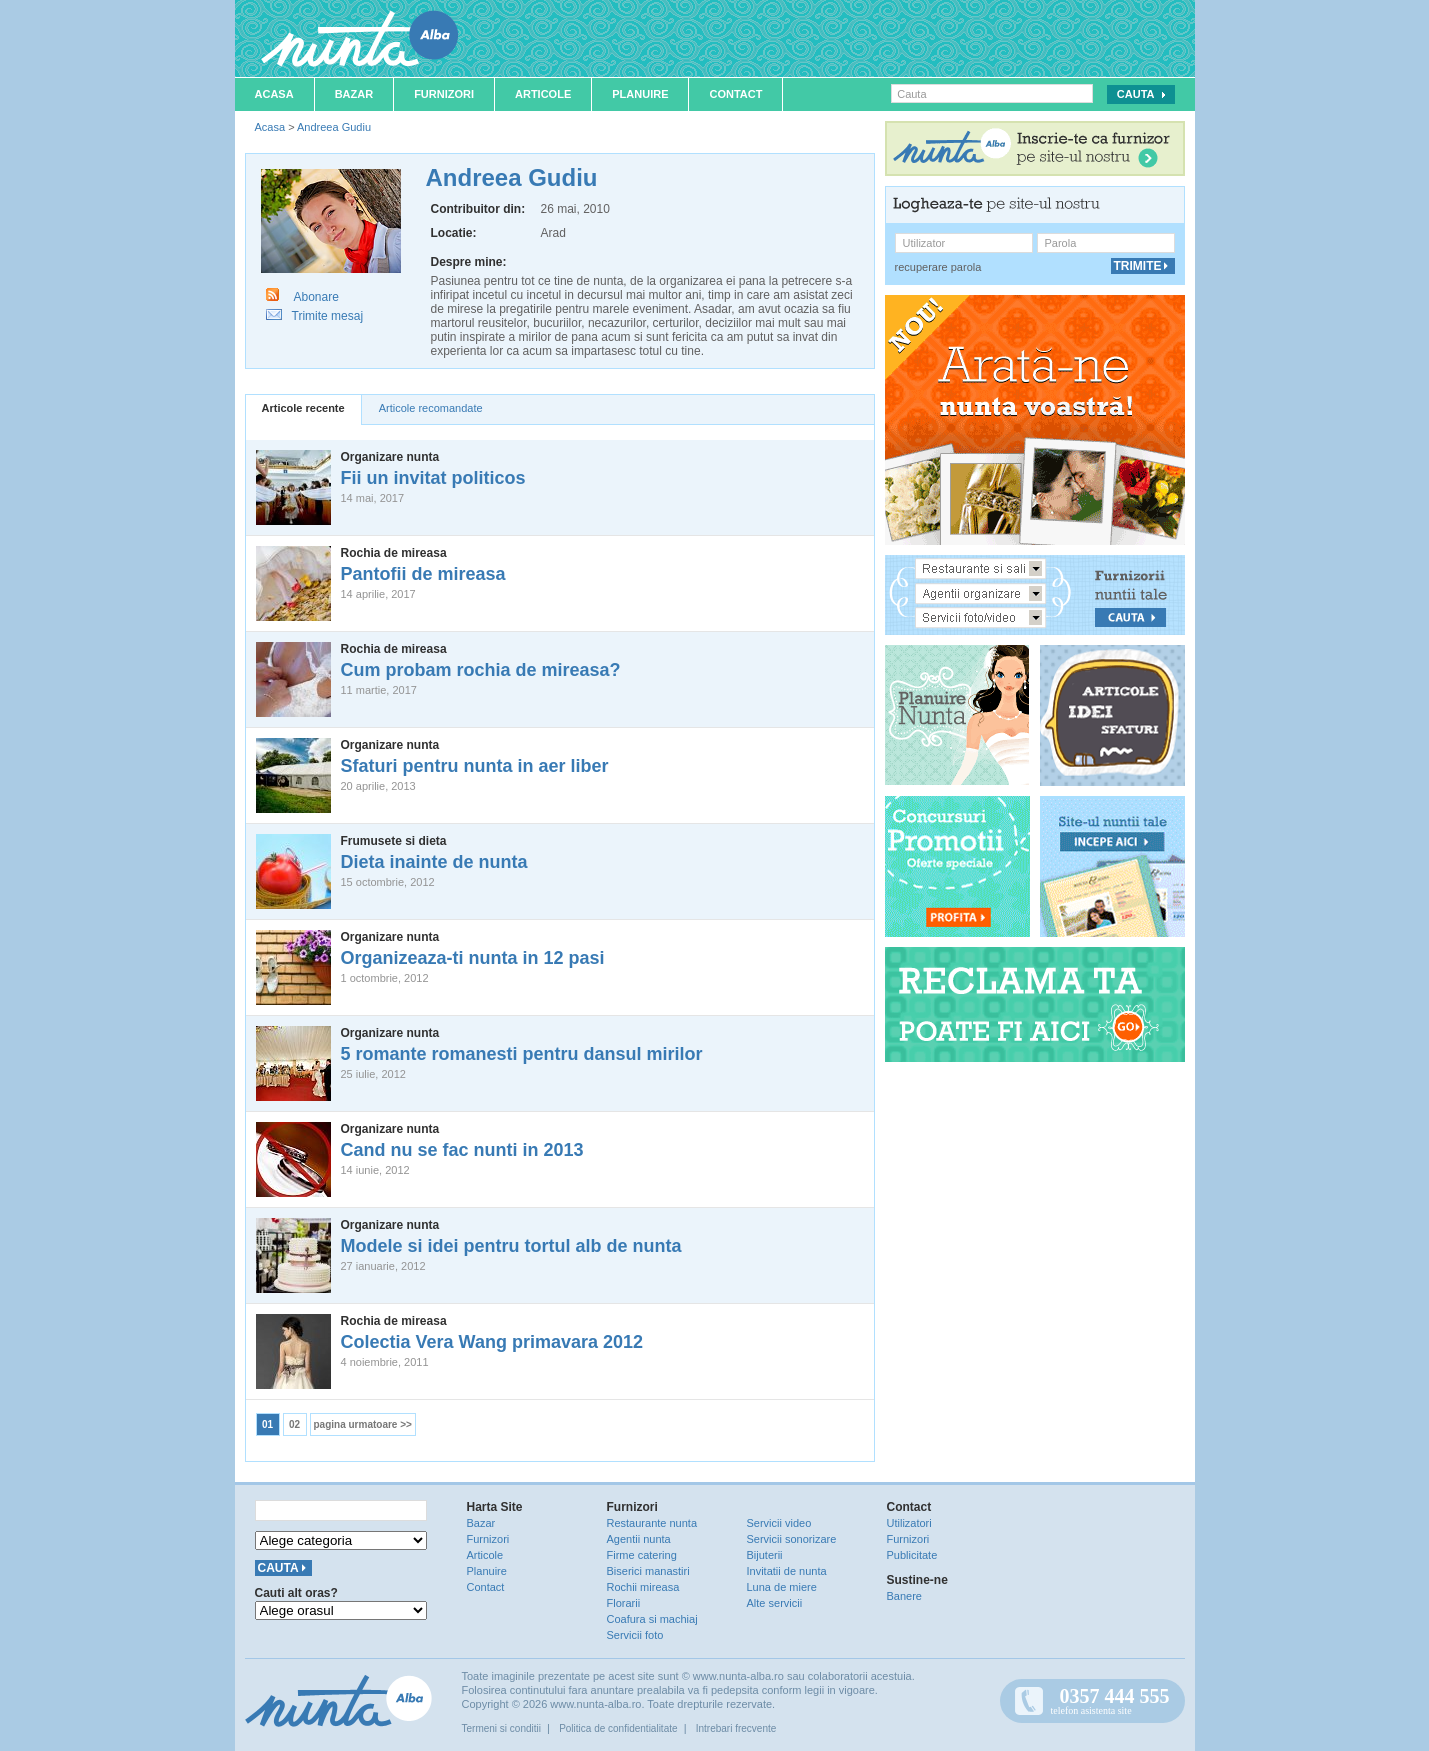 This screenshot has width=1429, height=1751. What do you see at coordinates (775, 1603) in the screenshot?
I see `Alte servicii` at bounding box center [775, 1603].